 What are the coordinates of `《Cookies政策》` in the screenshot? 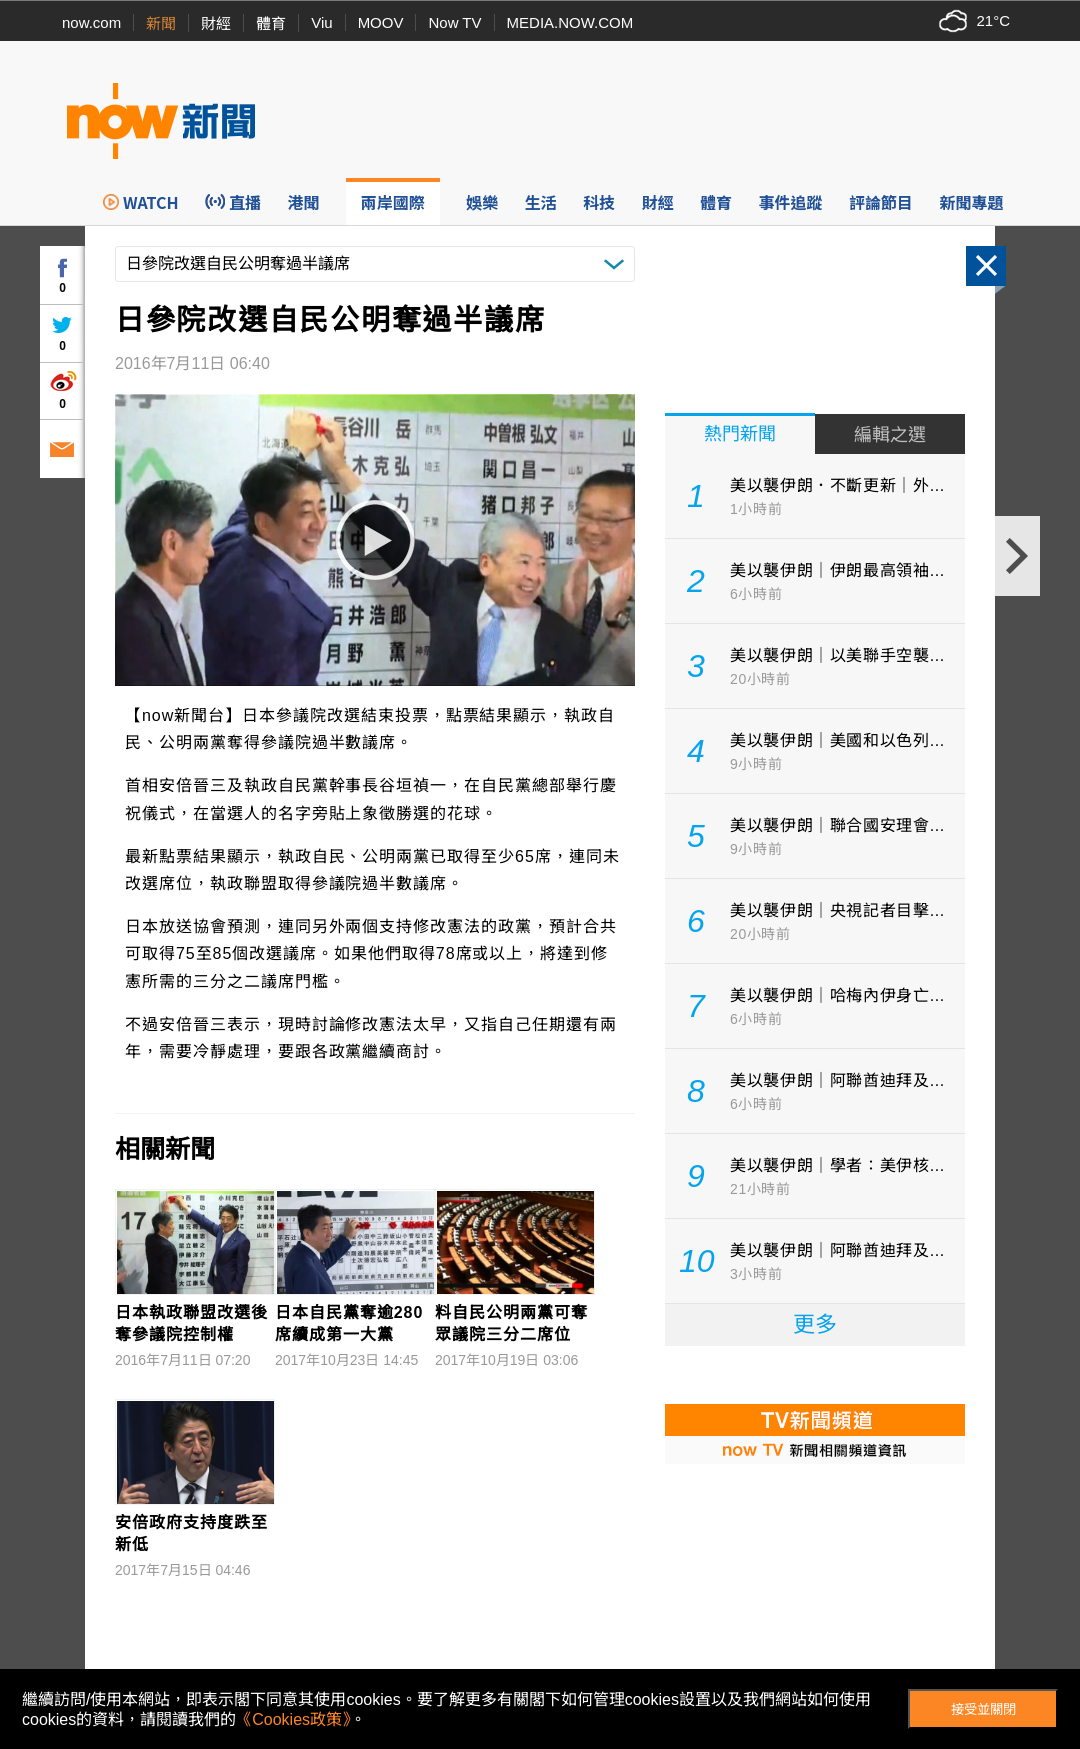 It's located at (293, 1719).